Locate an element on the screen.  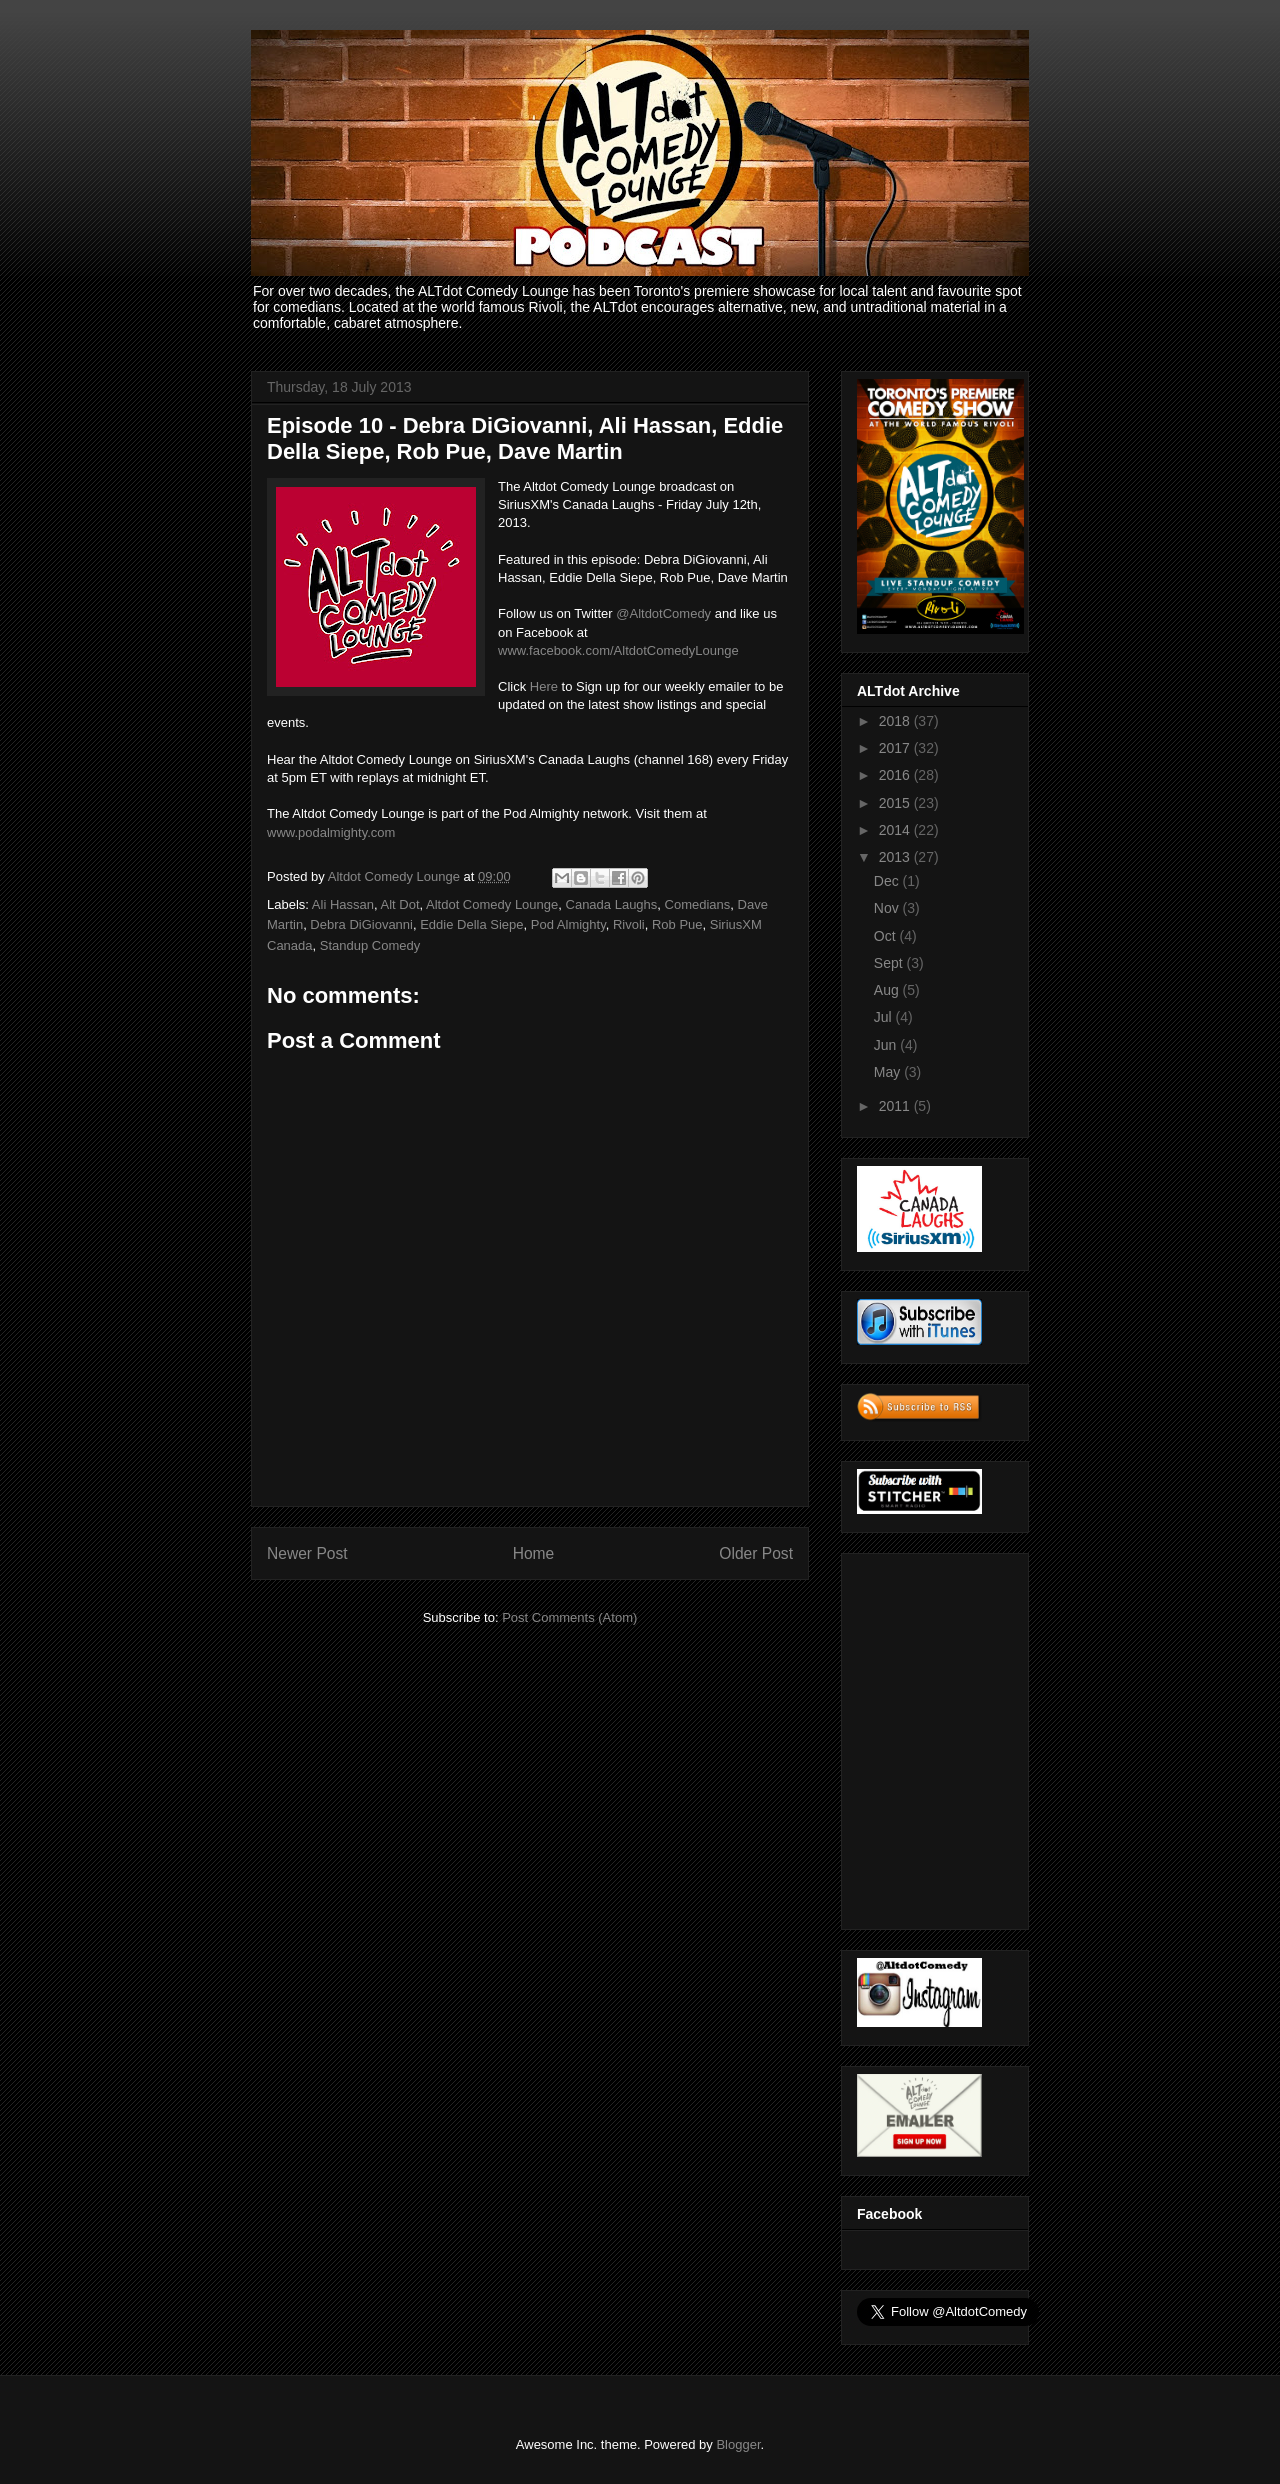
Comedians is located at coordinates (698, 904).